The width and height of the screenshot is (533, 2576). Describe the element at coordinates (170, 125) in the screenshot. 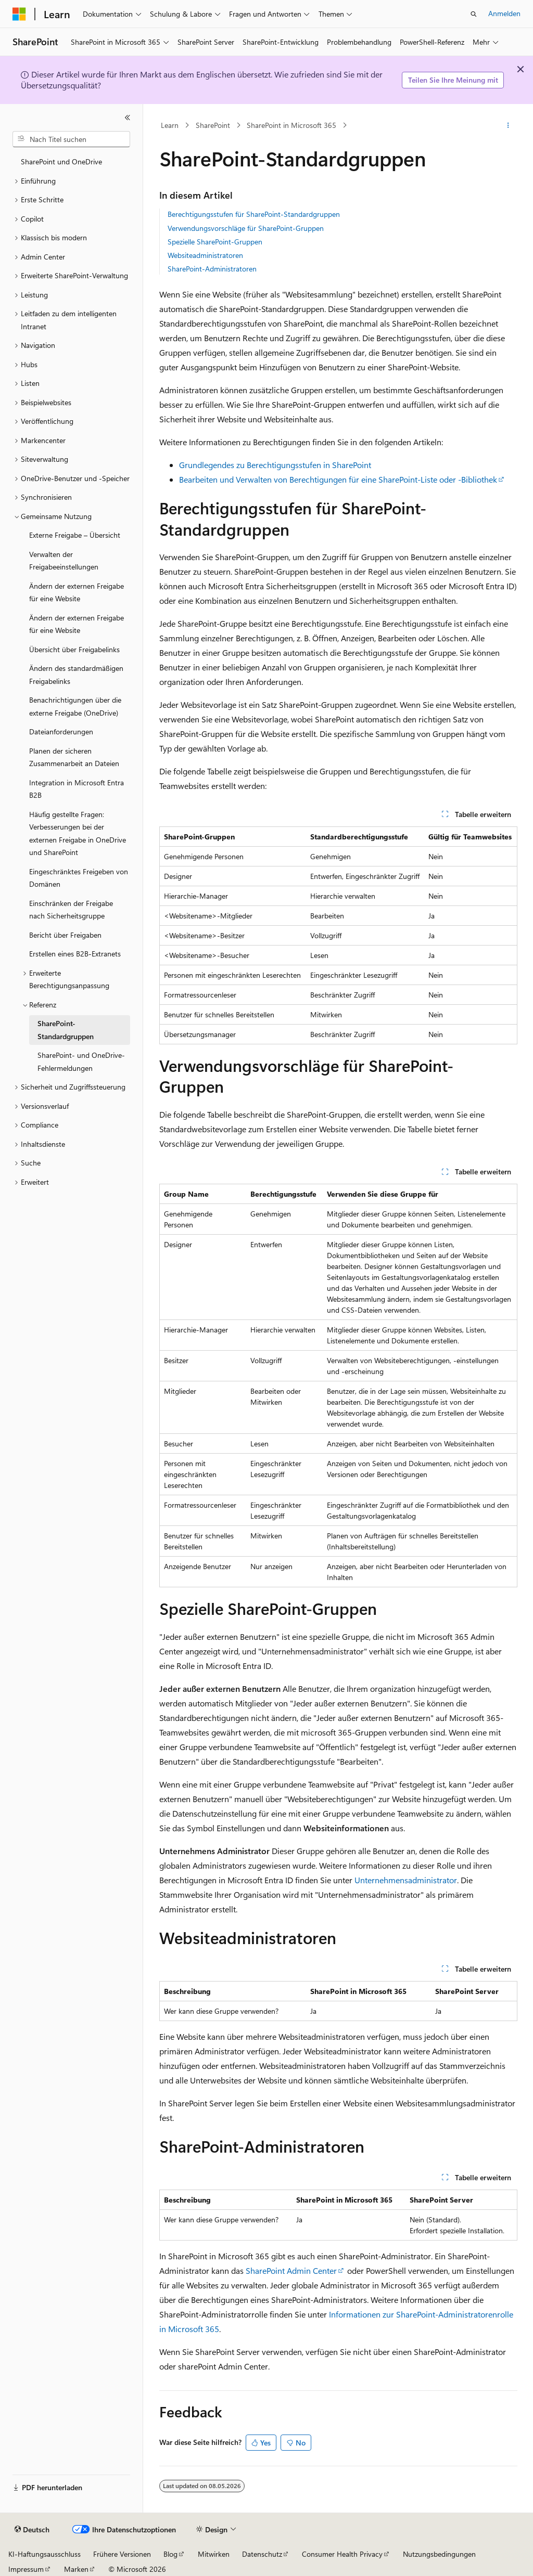

I see `Learn` at that location.